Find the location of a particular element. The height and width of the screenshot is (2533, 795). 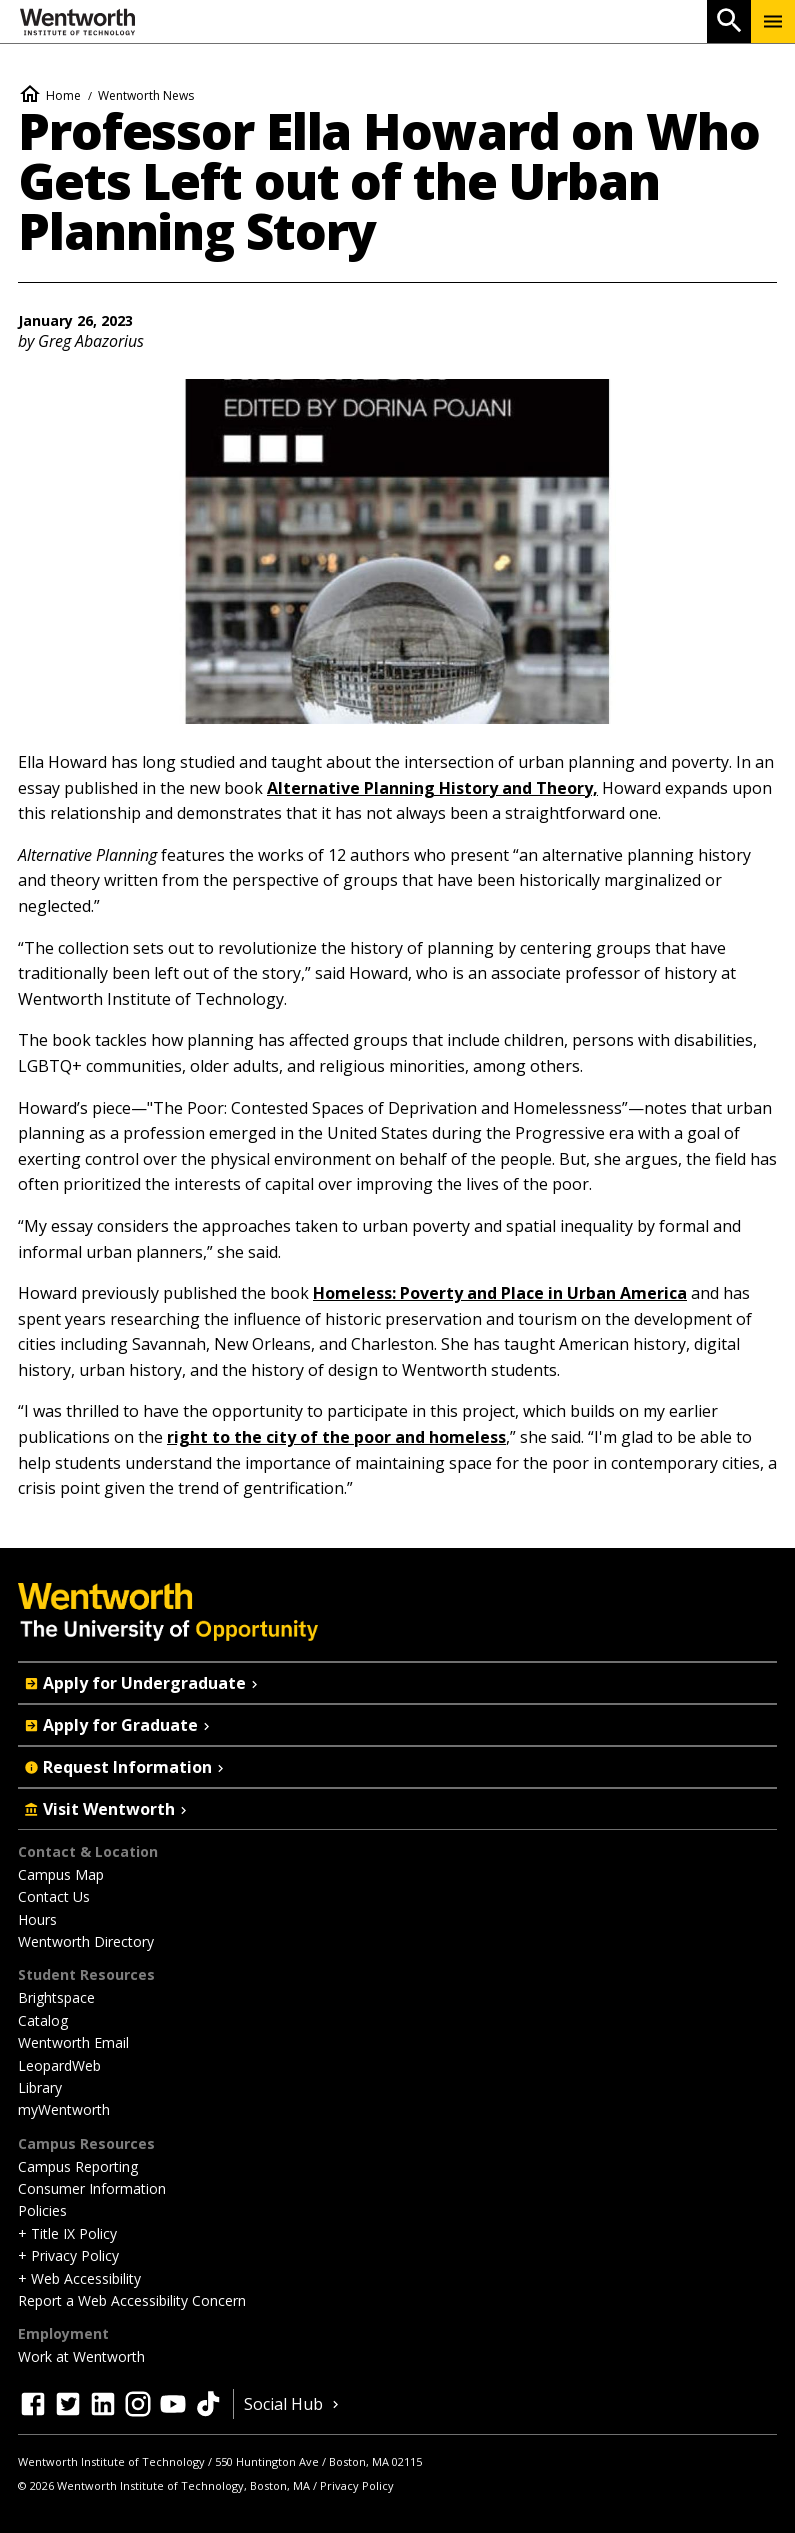

Campus Map is located at coordinates (61, 1874).